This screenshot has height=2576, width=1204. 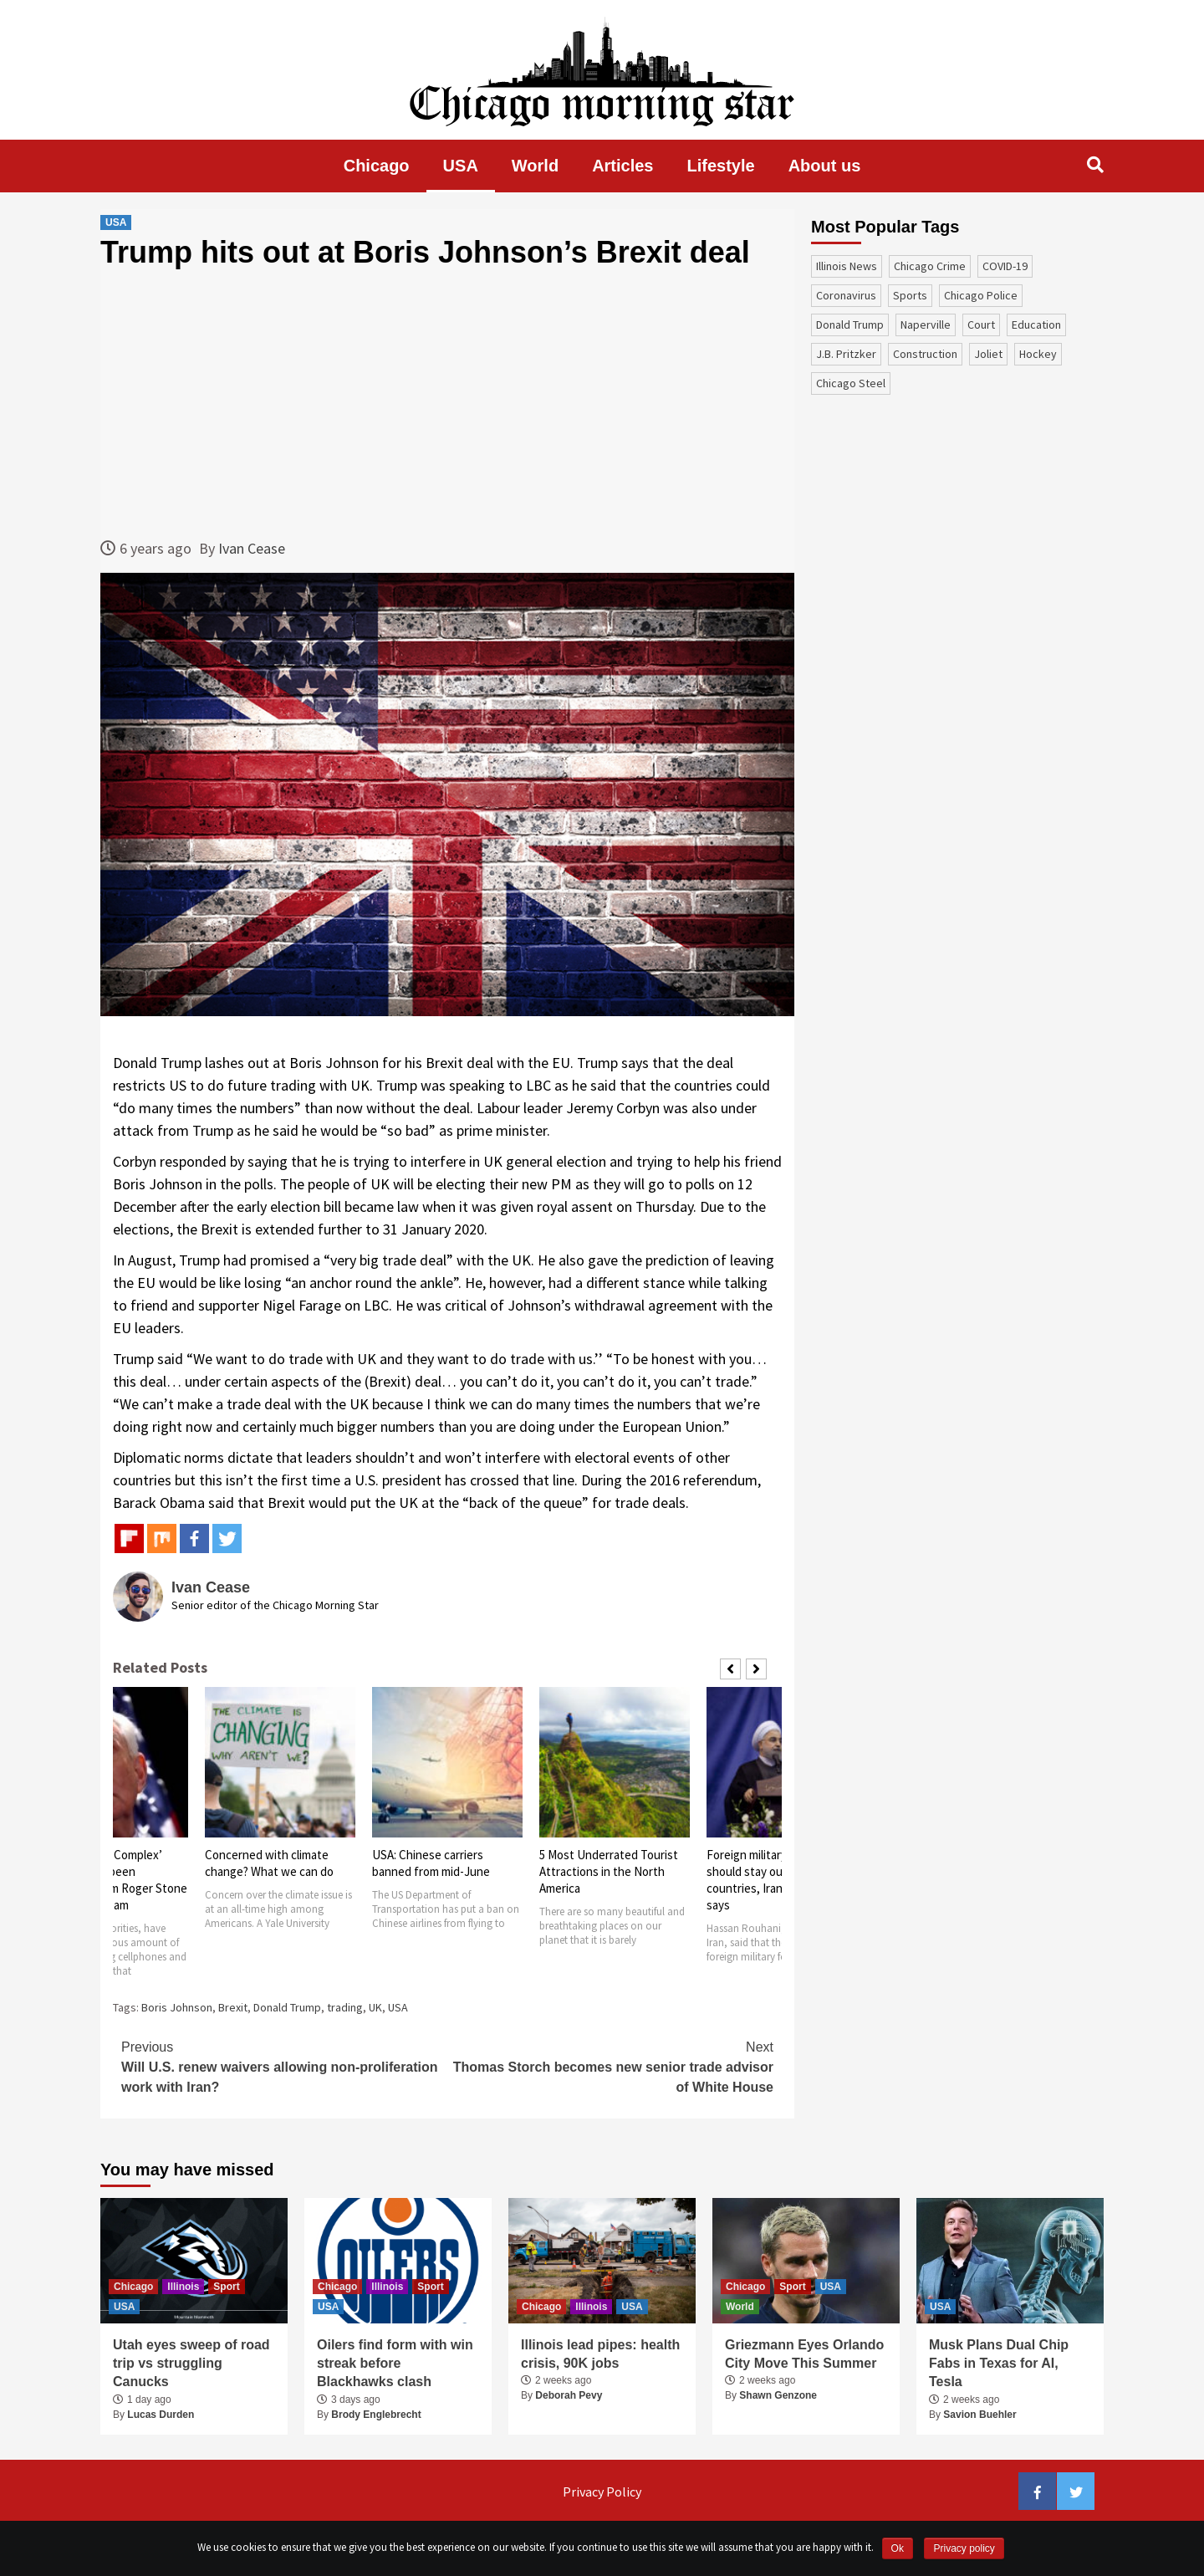 What do you see at coordinates (431, 1863) in the screenshot?
I see `USA: Chinese carriers banned from mid-June` at bounding box center [431, 1863].